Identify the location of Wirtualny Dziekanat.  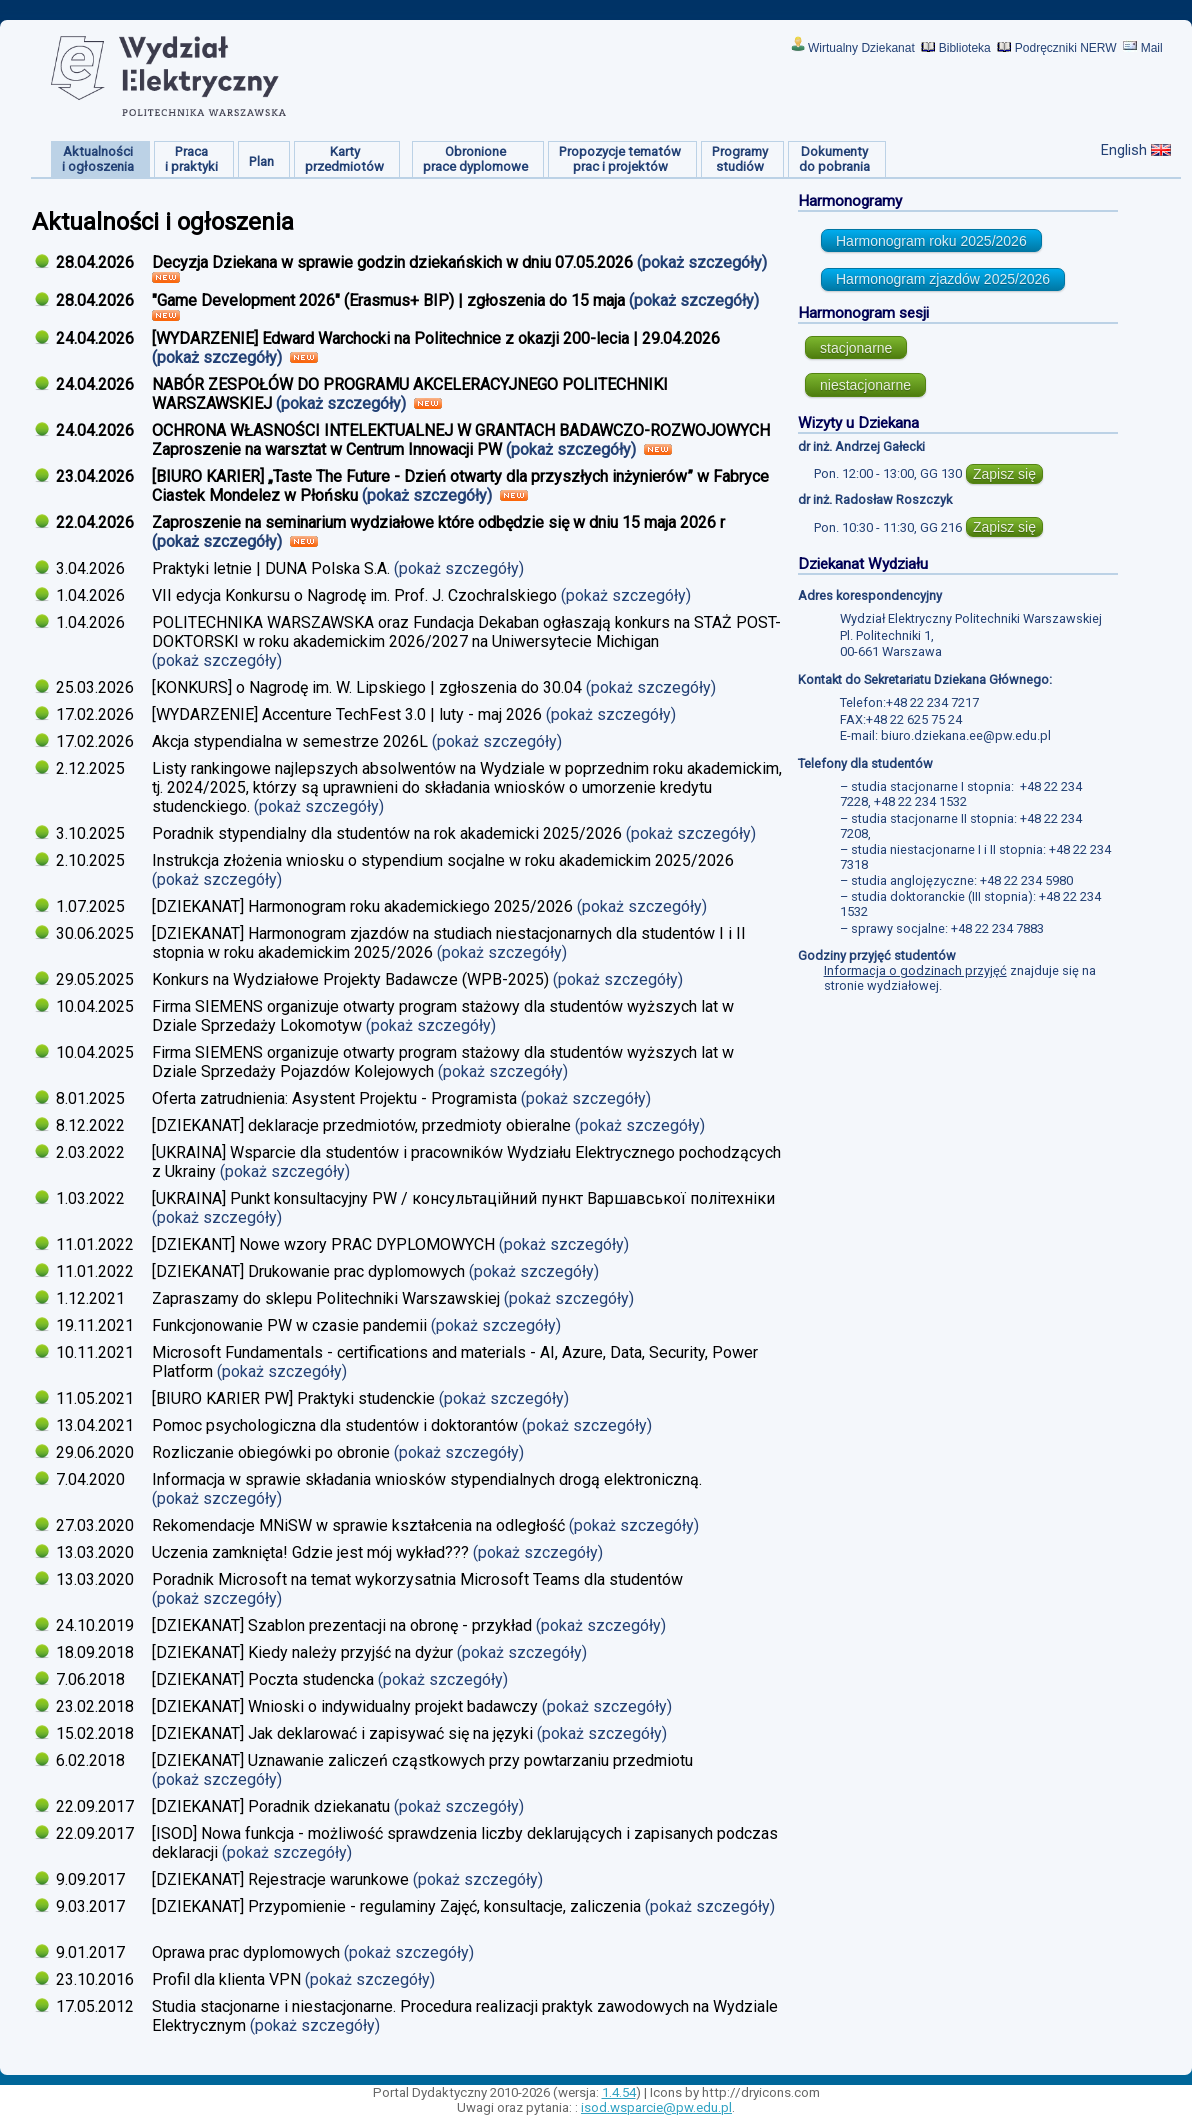
(861, 48).